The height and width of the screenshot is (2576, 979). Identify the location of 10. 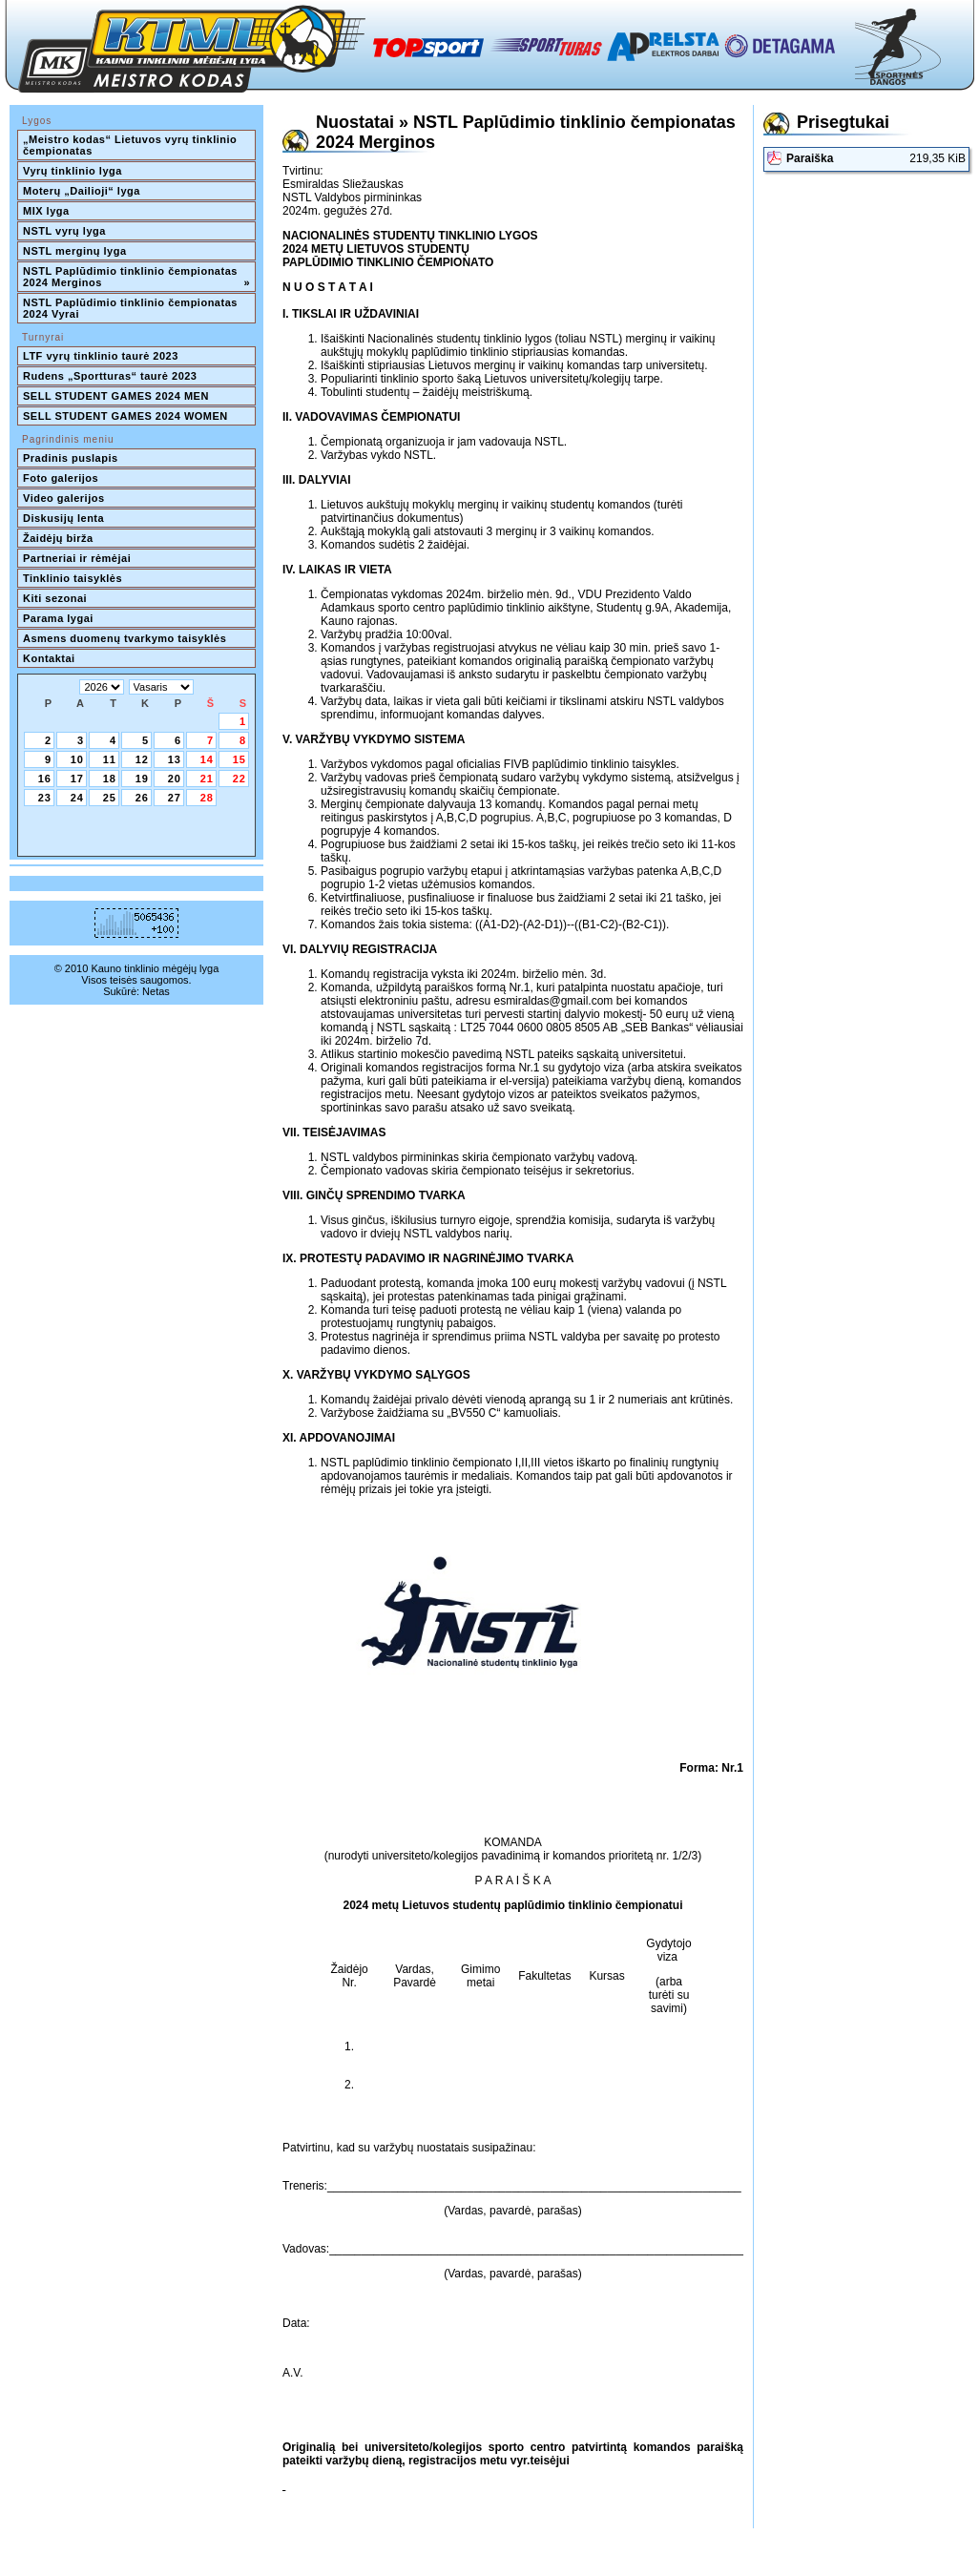
(77, 759).